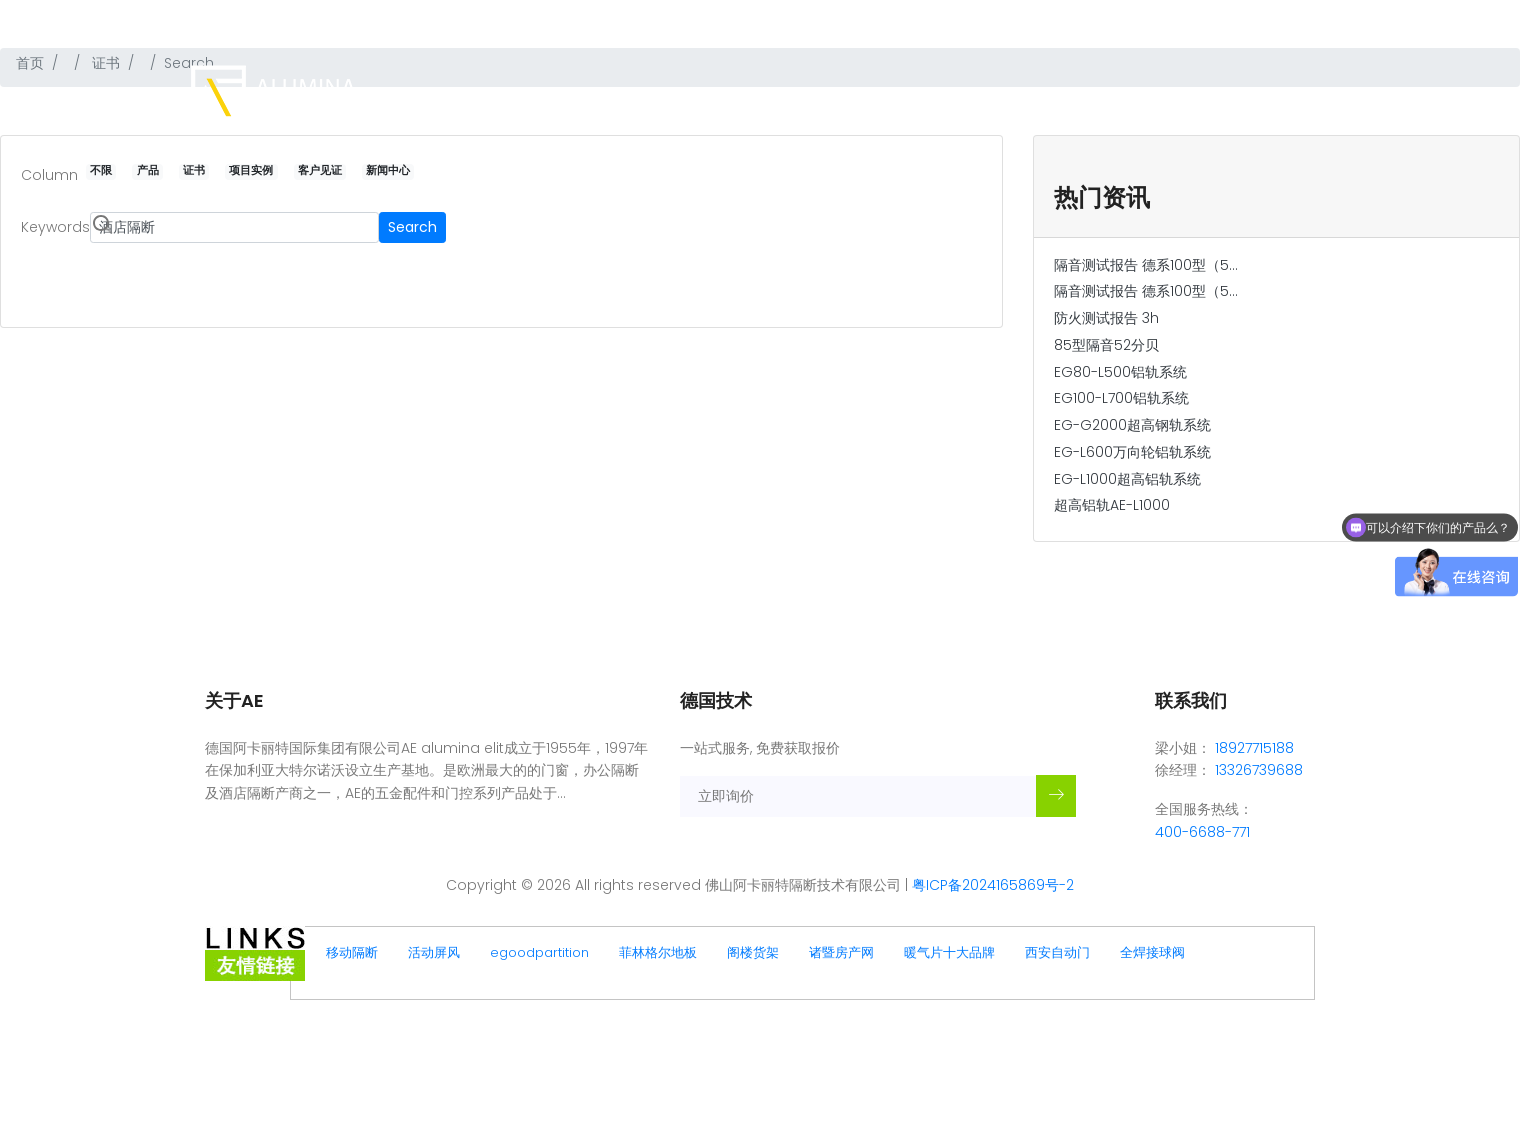 Image resolution: width=1520 pixels, height=1144 pixels. Describe the element at coordinates (1259, 770) in the screenshot. I see `13326739688` at that location.